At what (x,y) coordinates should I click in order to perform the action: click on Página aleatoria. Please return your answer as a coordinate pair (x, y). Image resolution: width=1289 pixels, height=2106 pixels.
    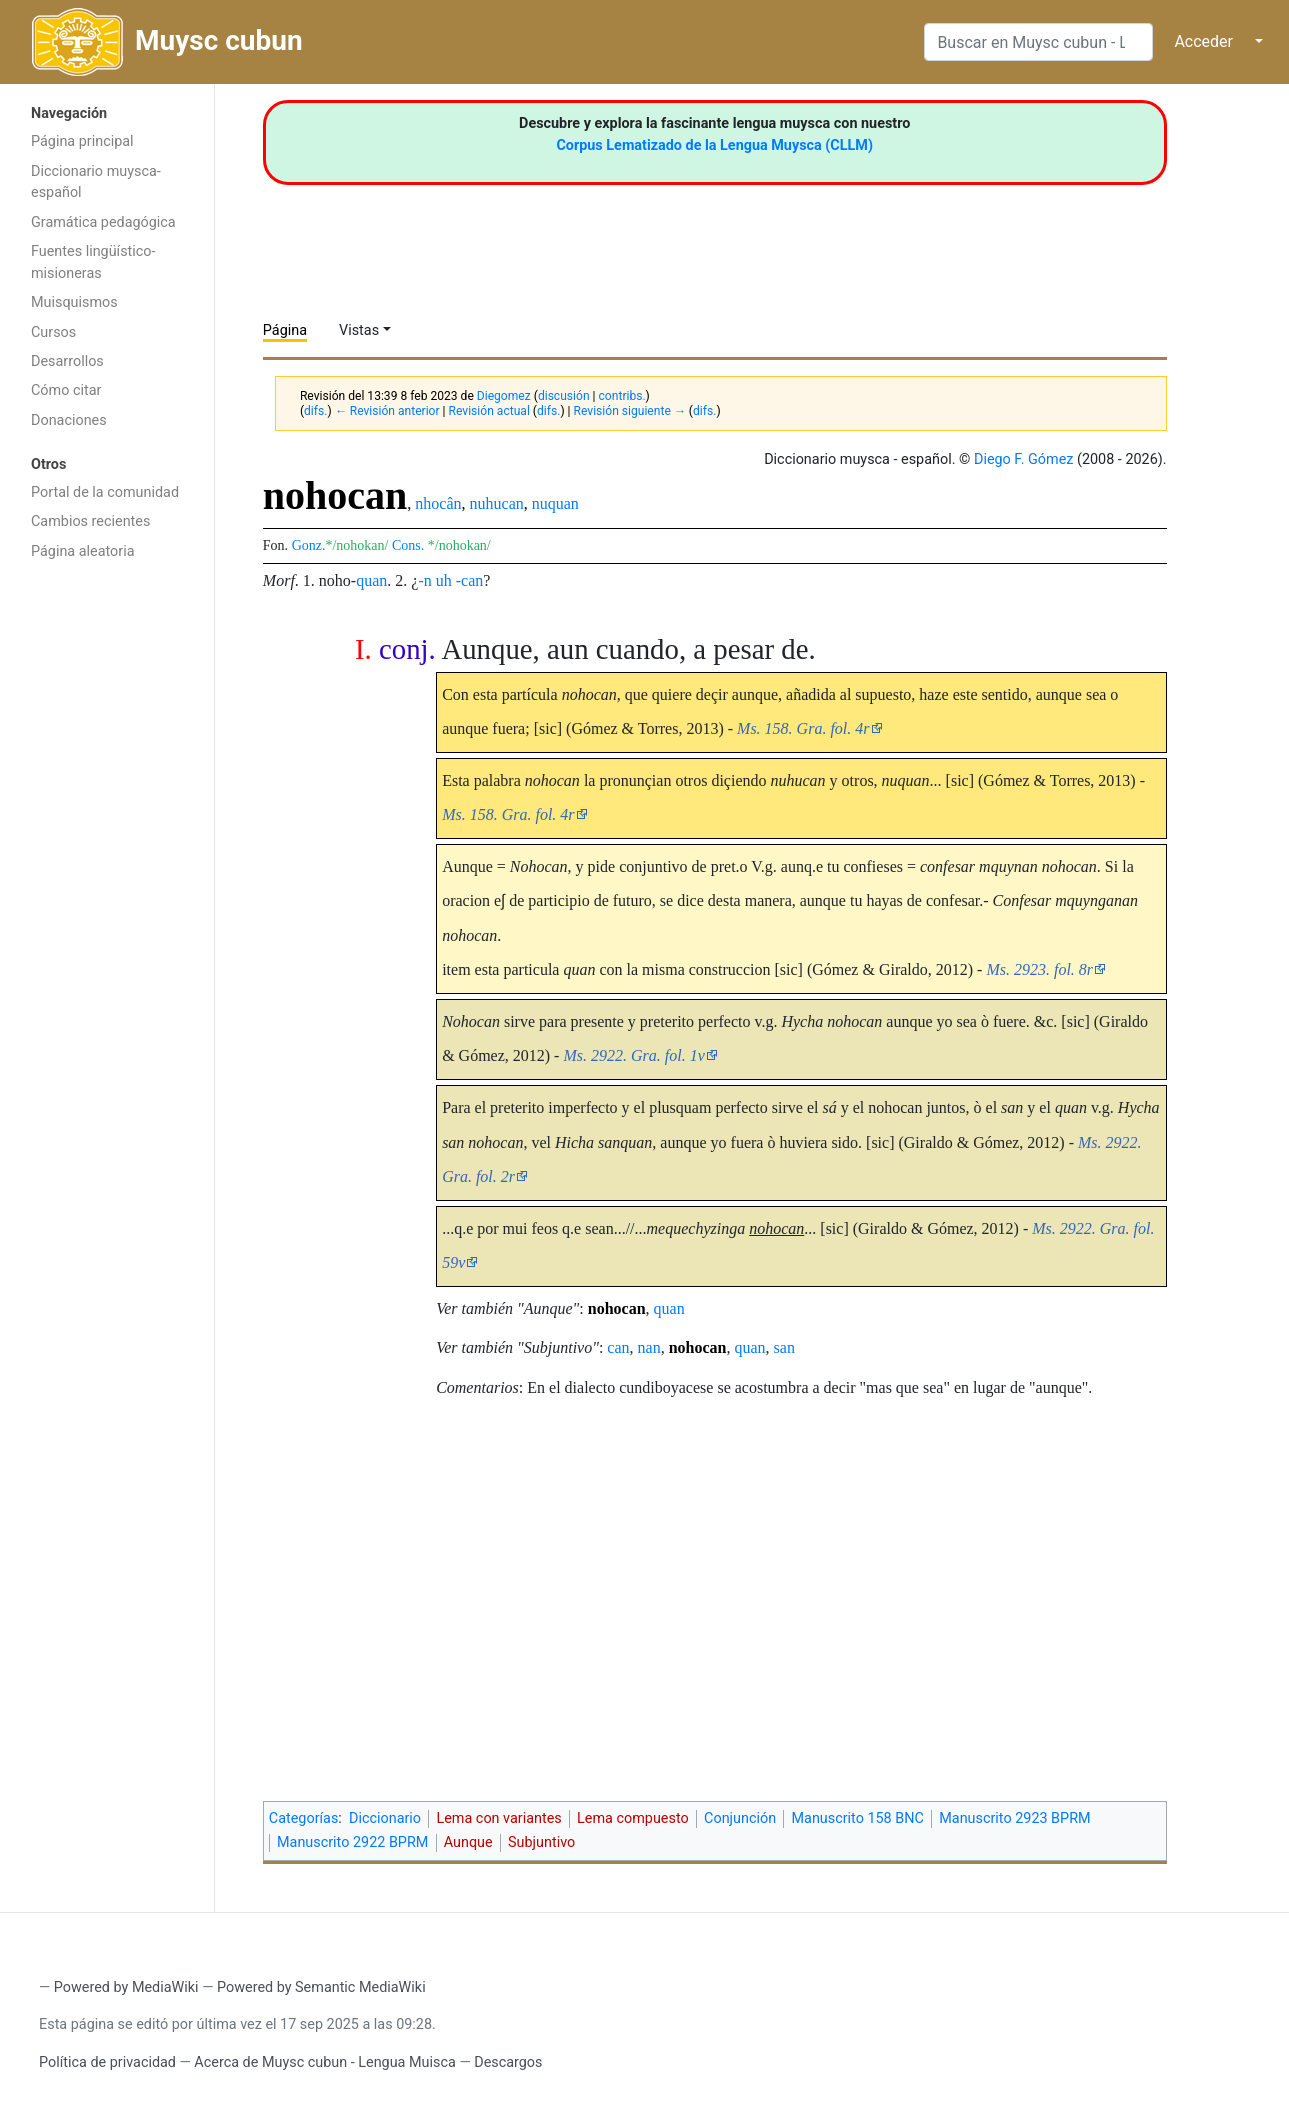
    Looking at the image, I should click on (83, 551).